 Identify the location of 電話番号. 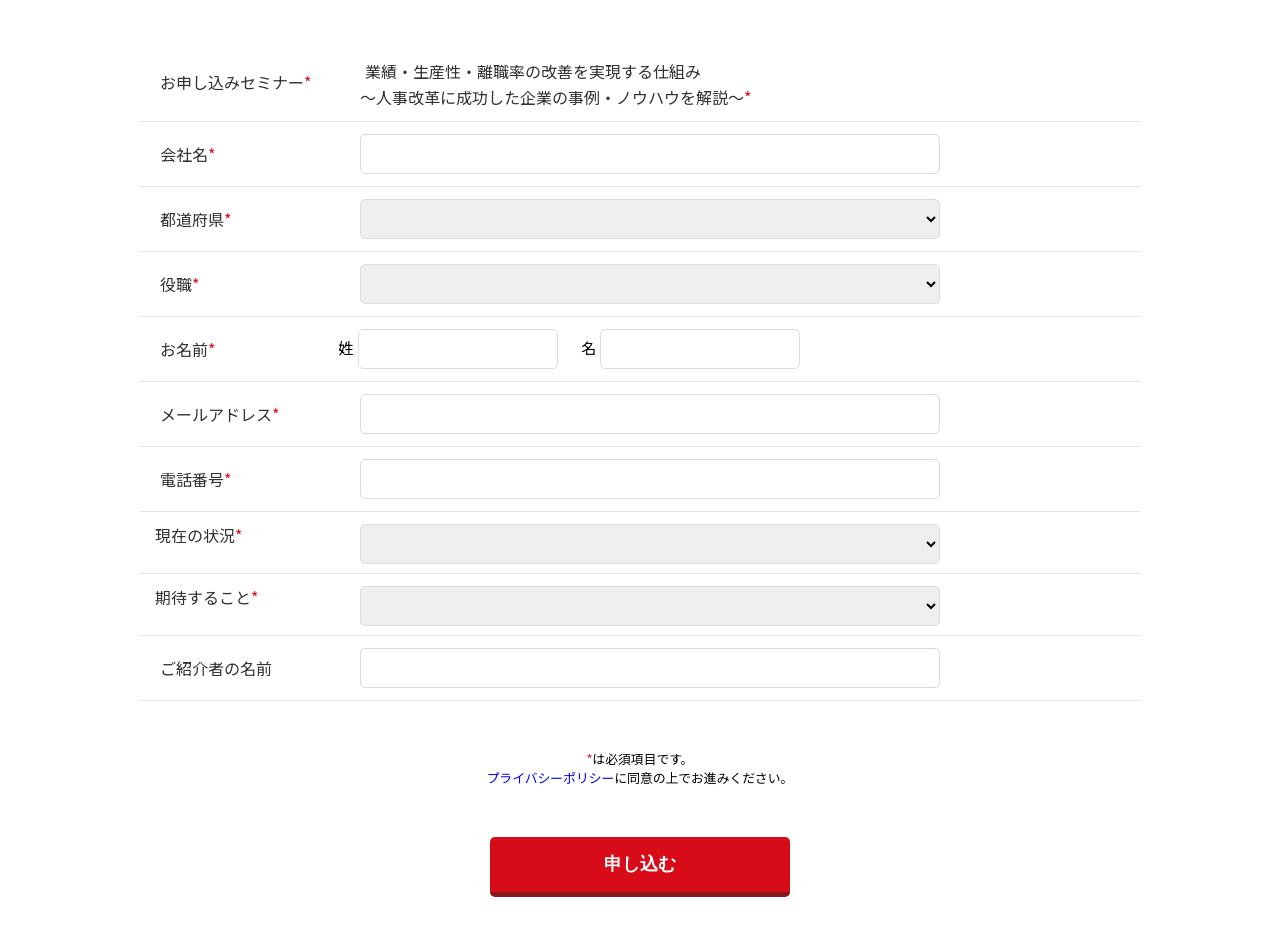
(192, 479).